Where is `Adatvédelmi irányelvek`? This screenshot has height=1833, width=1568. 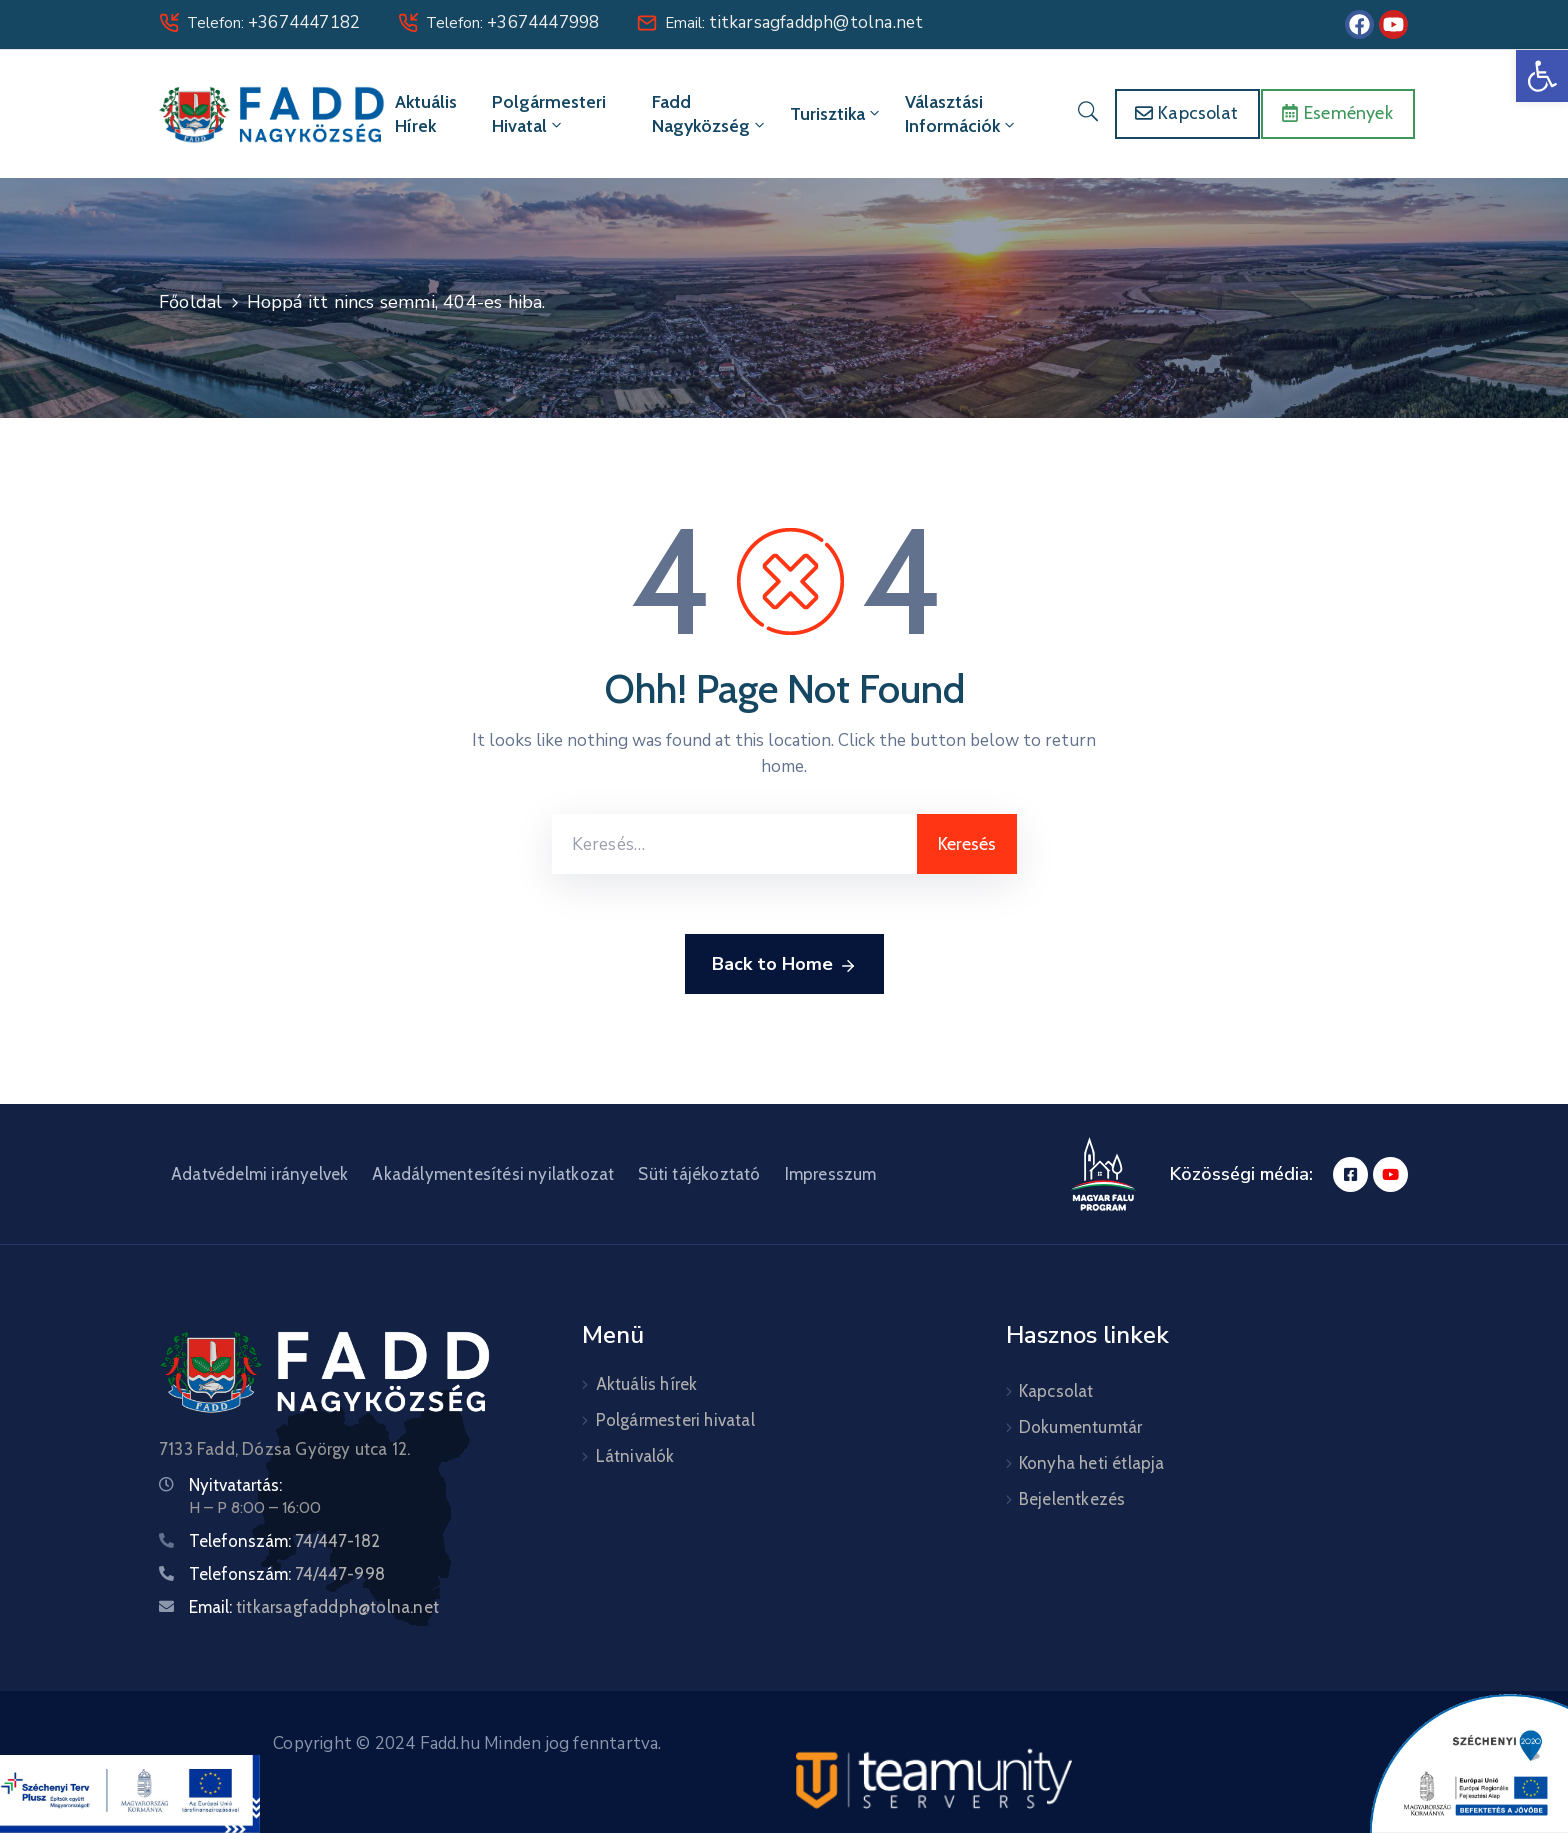 Adatvédelmi irányelvek is located at coordinates (259, 1174).